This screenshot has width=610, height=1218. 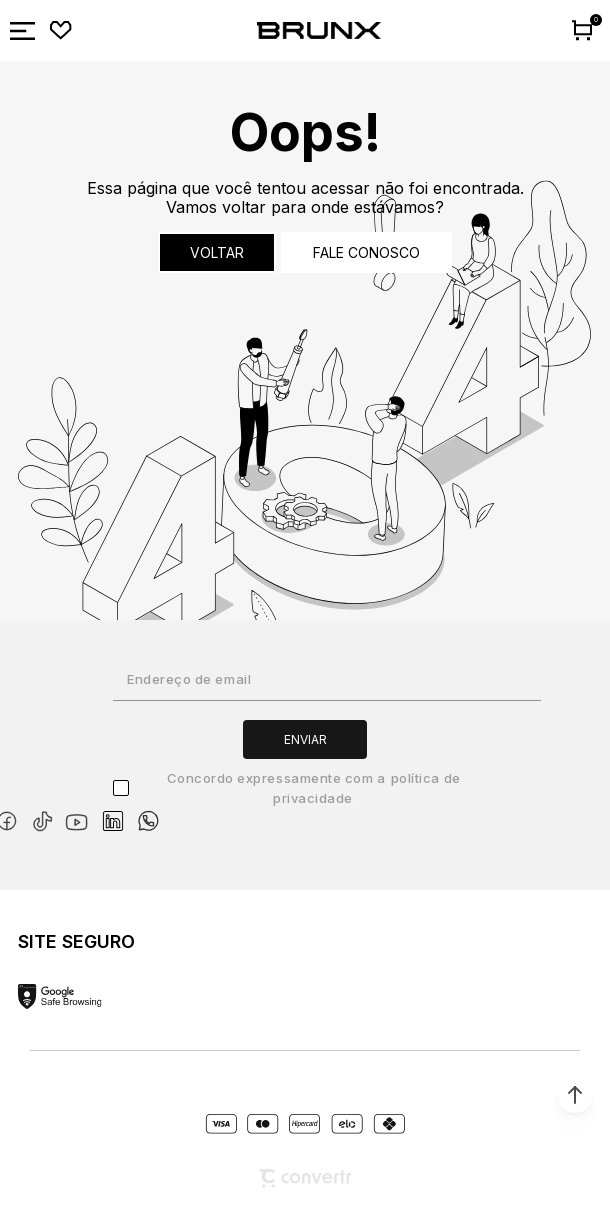 What do you see at coordinates (119, 812) in the screenshot?
I see `[Link rede social linkedin]` at bounding box center [119, 812].